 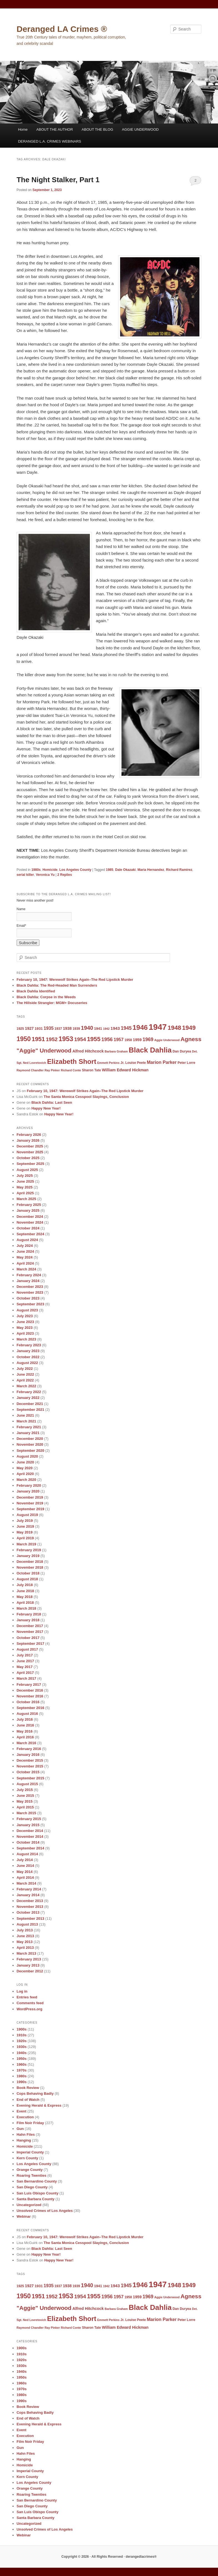 I want to click on September 2021, so click(x=30, y=1409).